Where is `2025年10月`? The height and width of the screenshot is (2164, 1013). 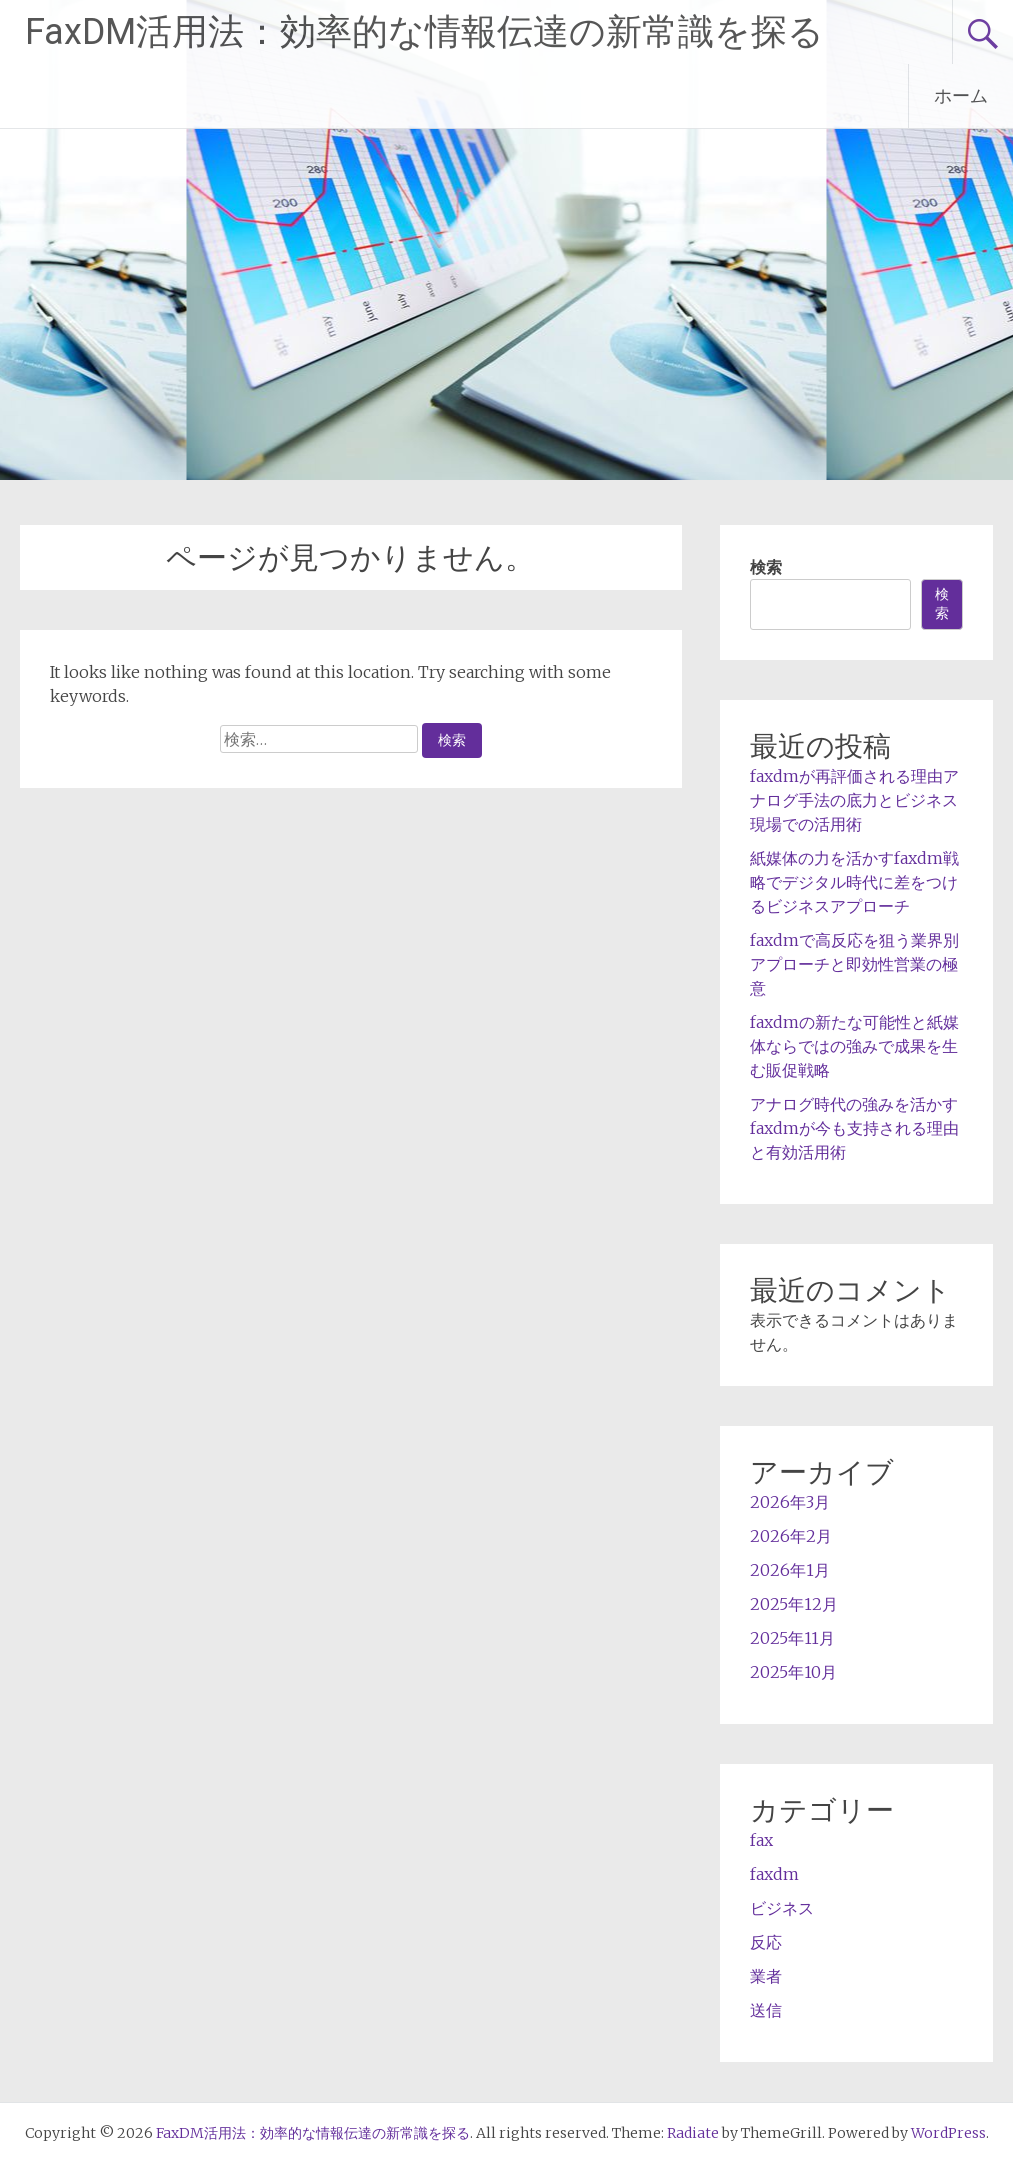 2025年10月 is located at coordinates (793, 1672).